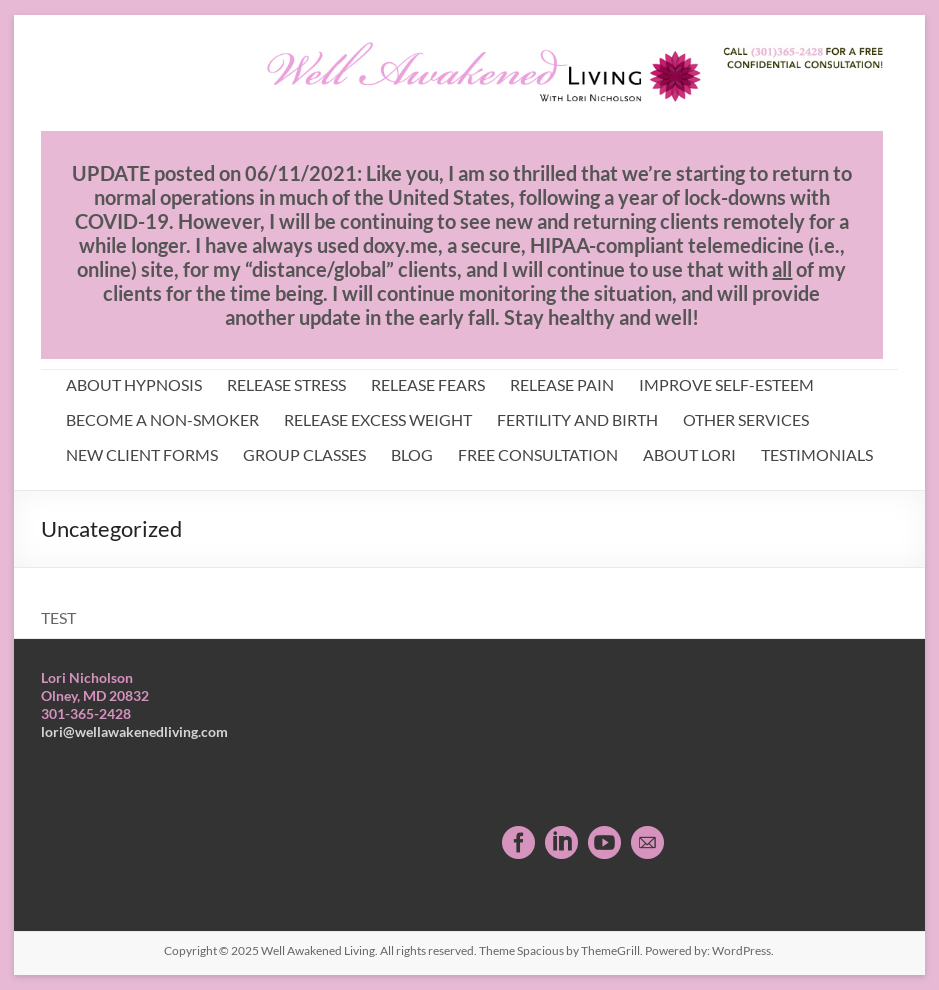 The image size is (939, 990). I want to click on NEW CLIENT FORMS, so click(142, 454).